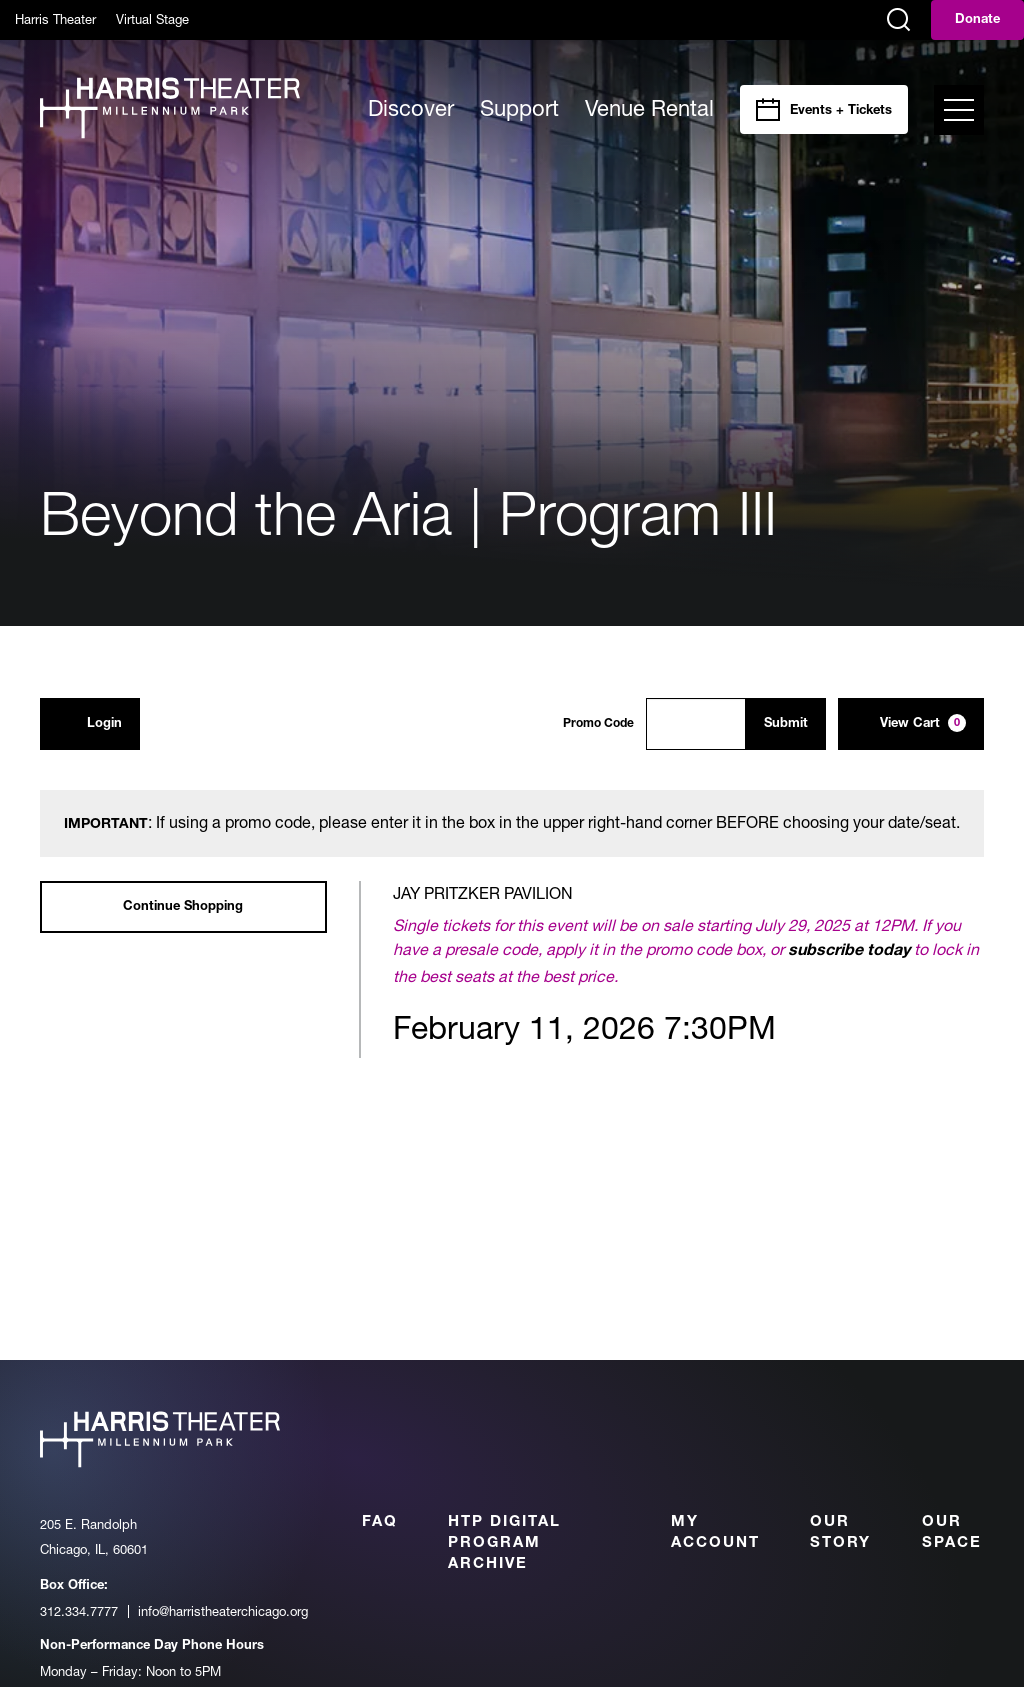  What do you see at coordinates (519, 108) in the screenshot?
I see `Support` at bounding box center [519, 108].